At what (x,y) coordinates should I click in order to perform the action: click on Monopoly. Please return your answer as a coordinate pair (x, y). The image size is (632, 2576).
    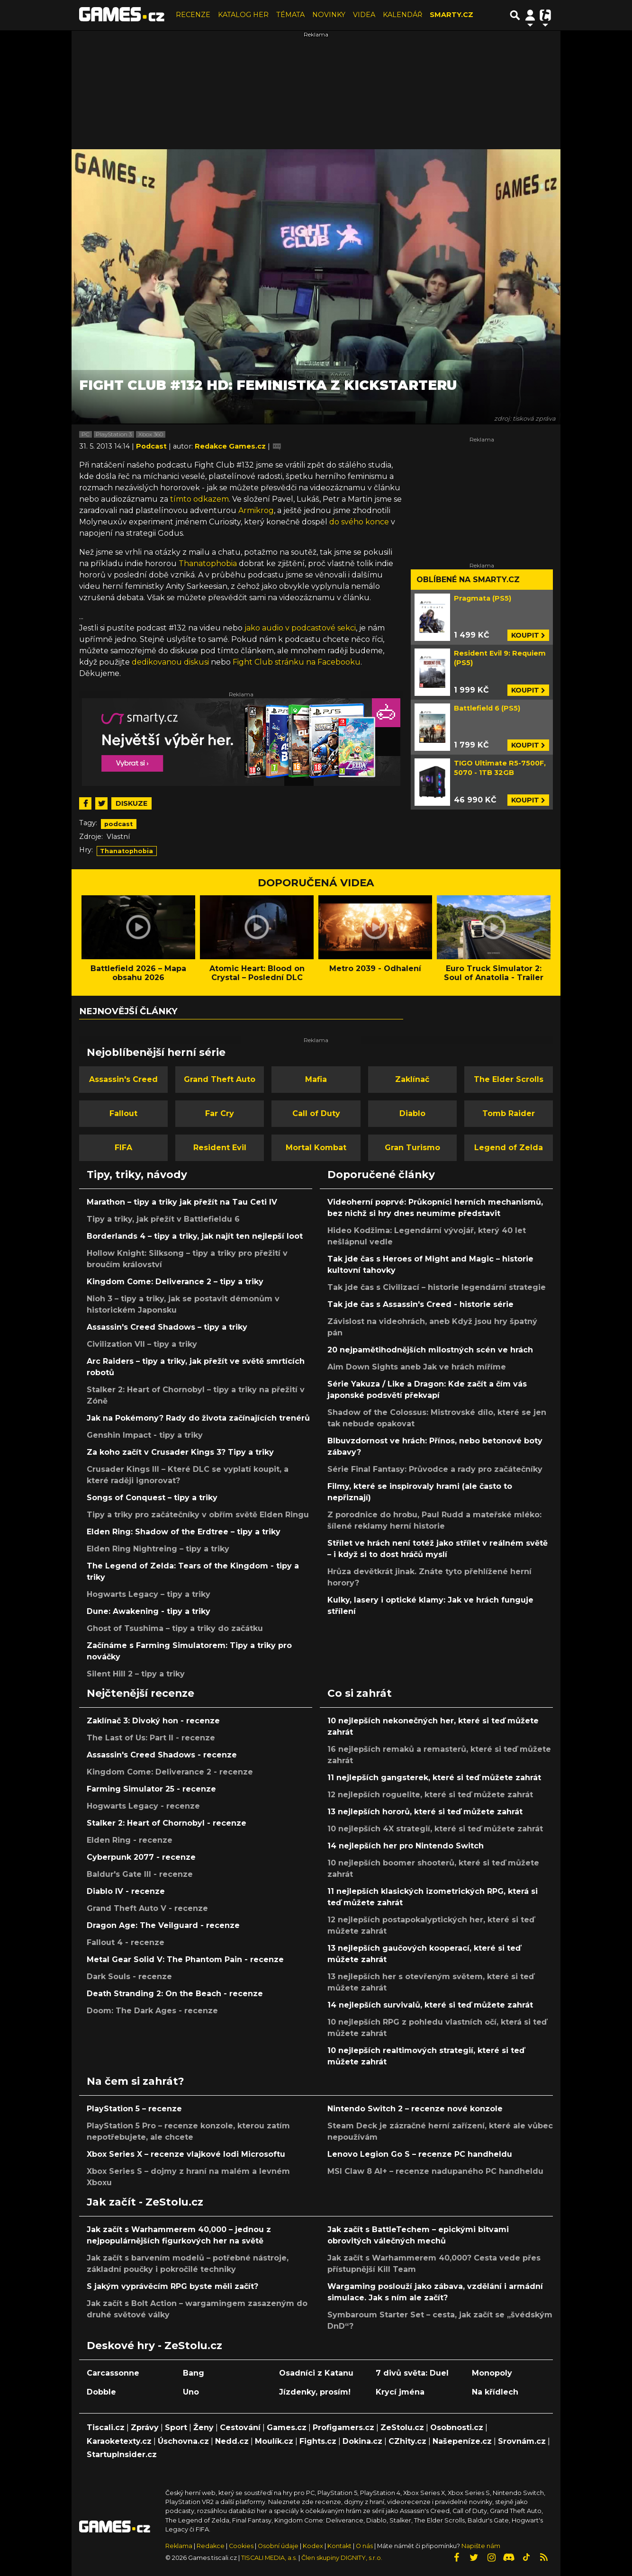
    Looking at the image, I should click on (492, 2373).